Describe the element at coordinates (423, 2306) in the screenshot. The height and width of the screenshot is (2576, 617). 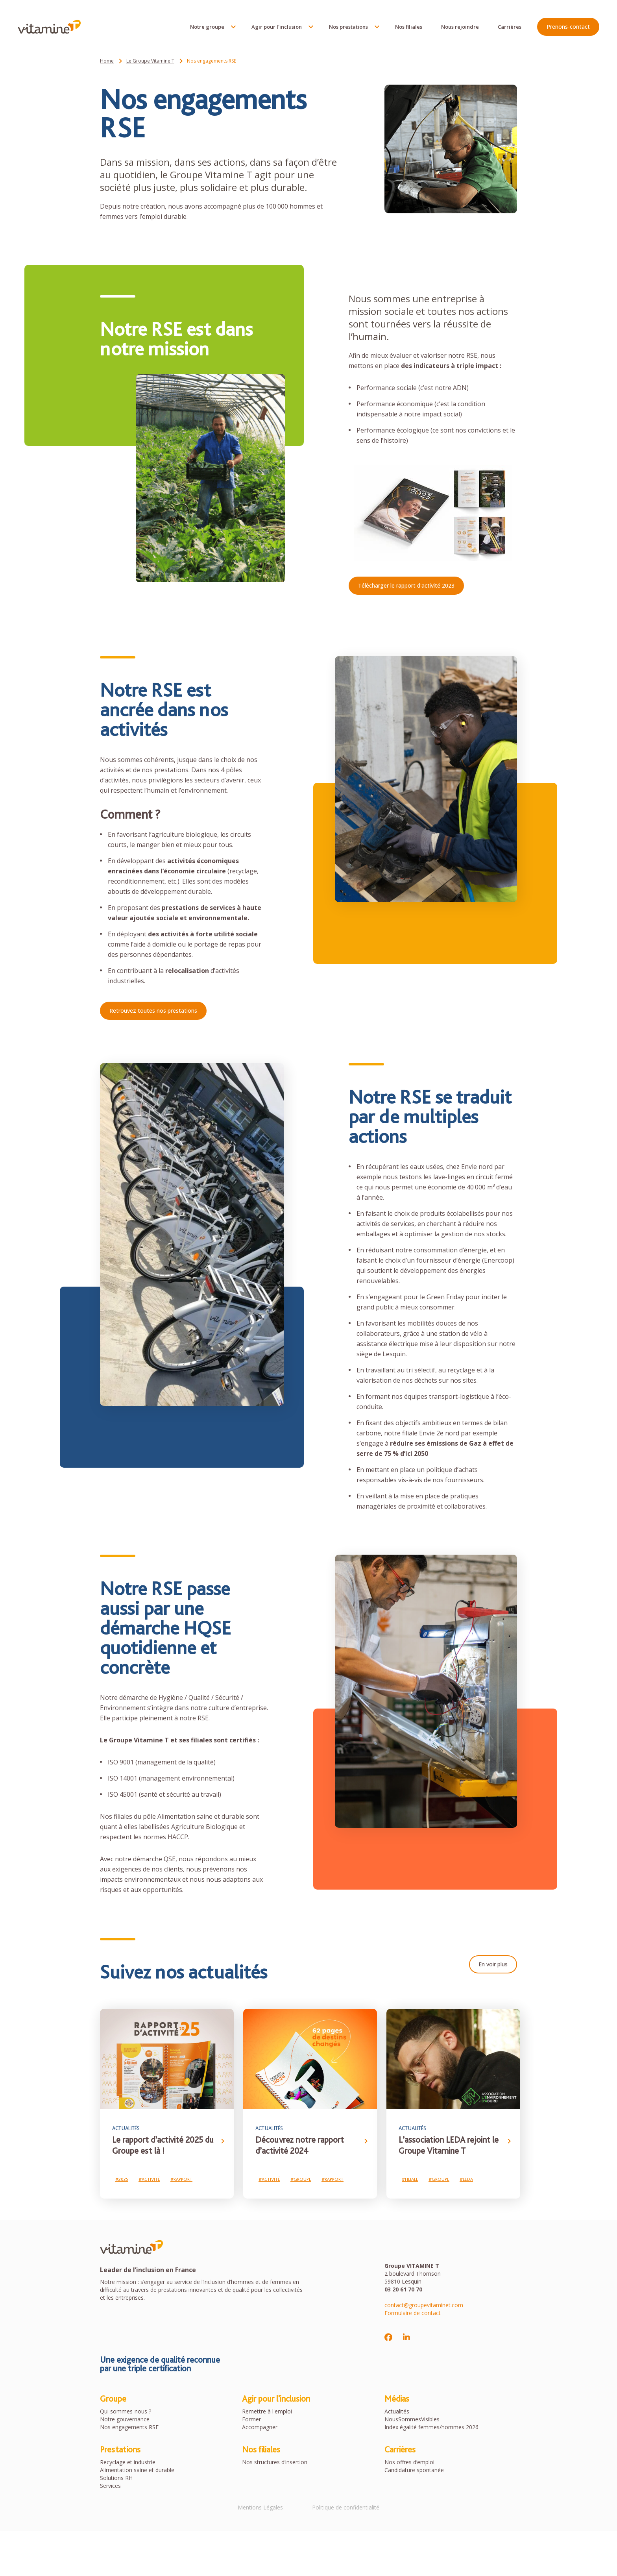
I see `contact@groupevitaminet.com` at that location.